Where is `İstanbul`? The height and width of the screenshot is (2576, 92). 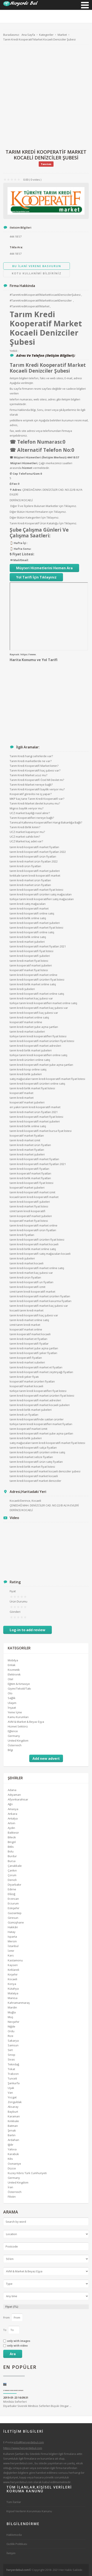
İstanbul is located at coordinates (13, 1946).